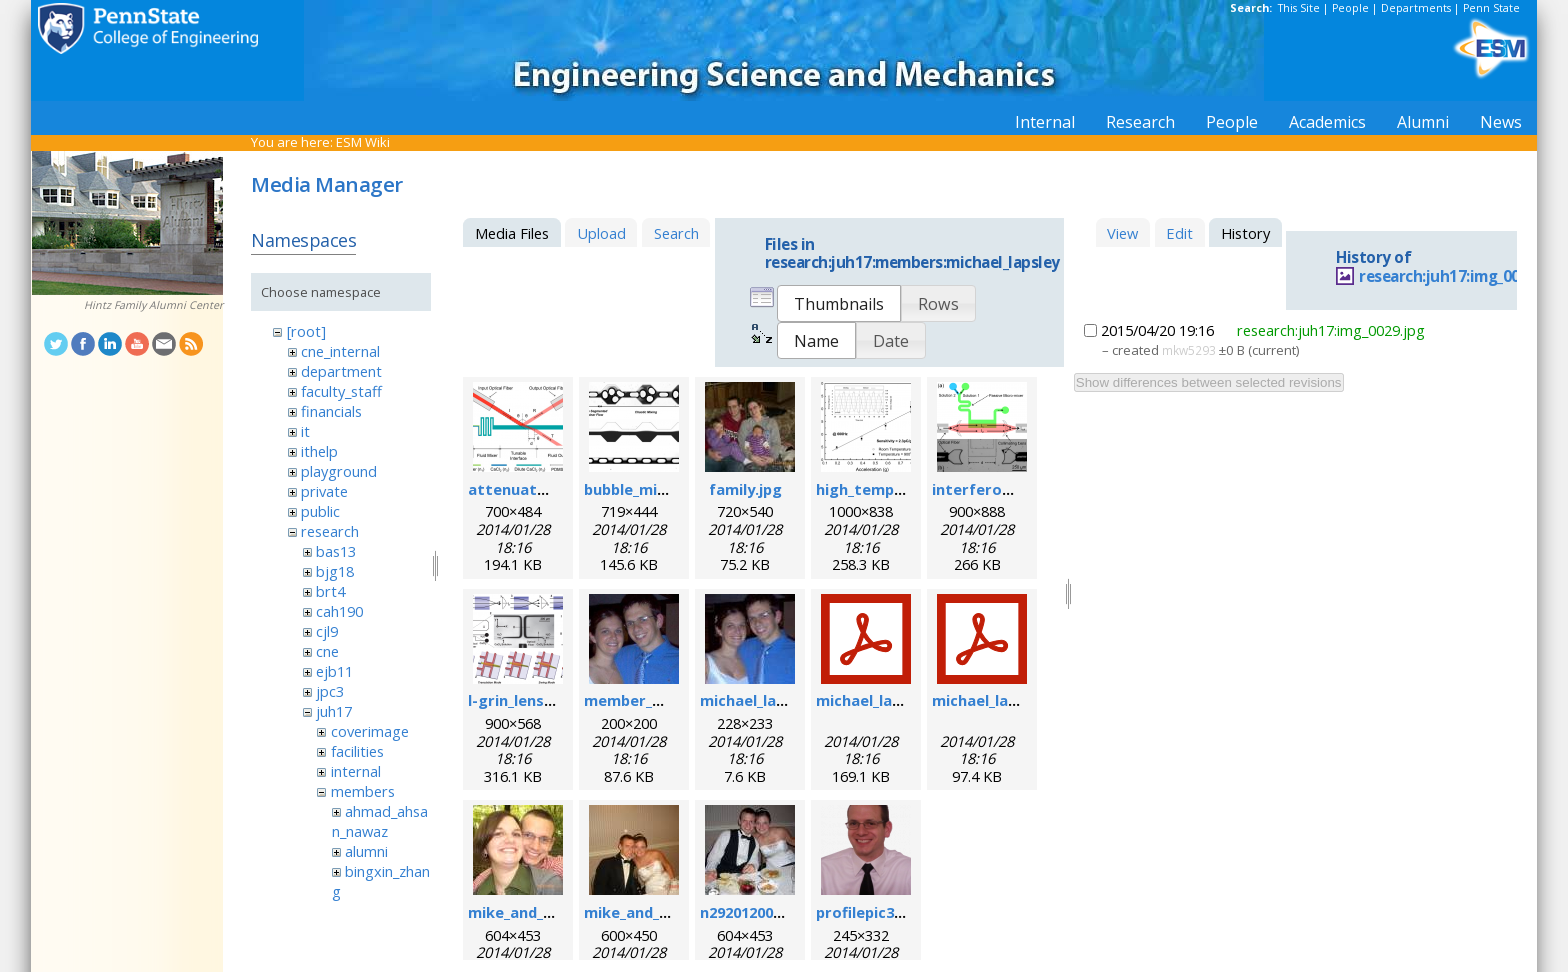 The width and height of the screenshot is (1568, 972). I want to click on Edit, so click(1179, 233).